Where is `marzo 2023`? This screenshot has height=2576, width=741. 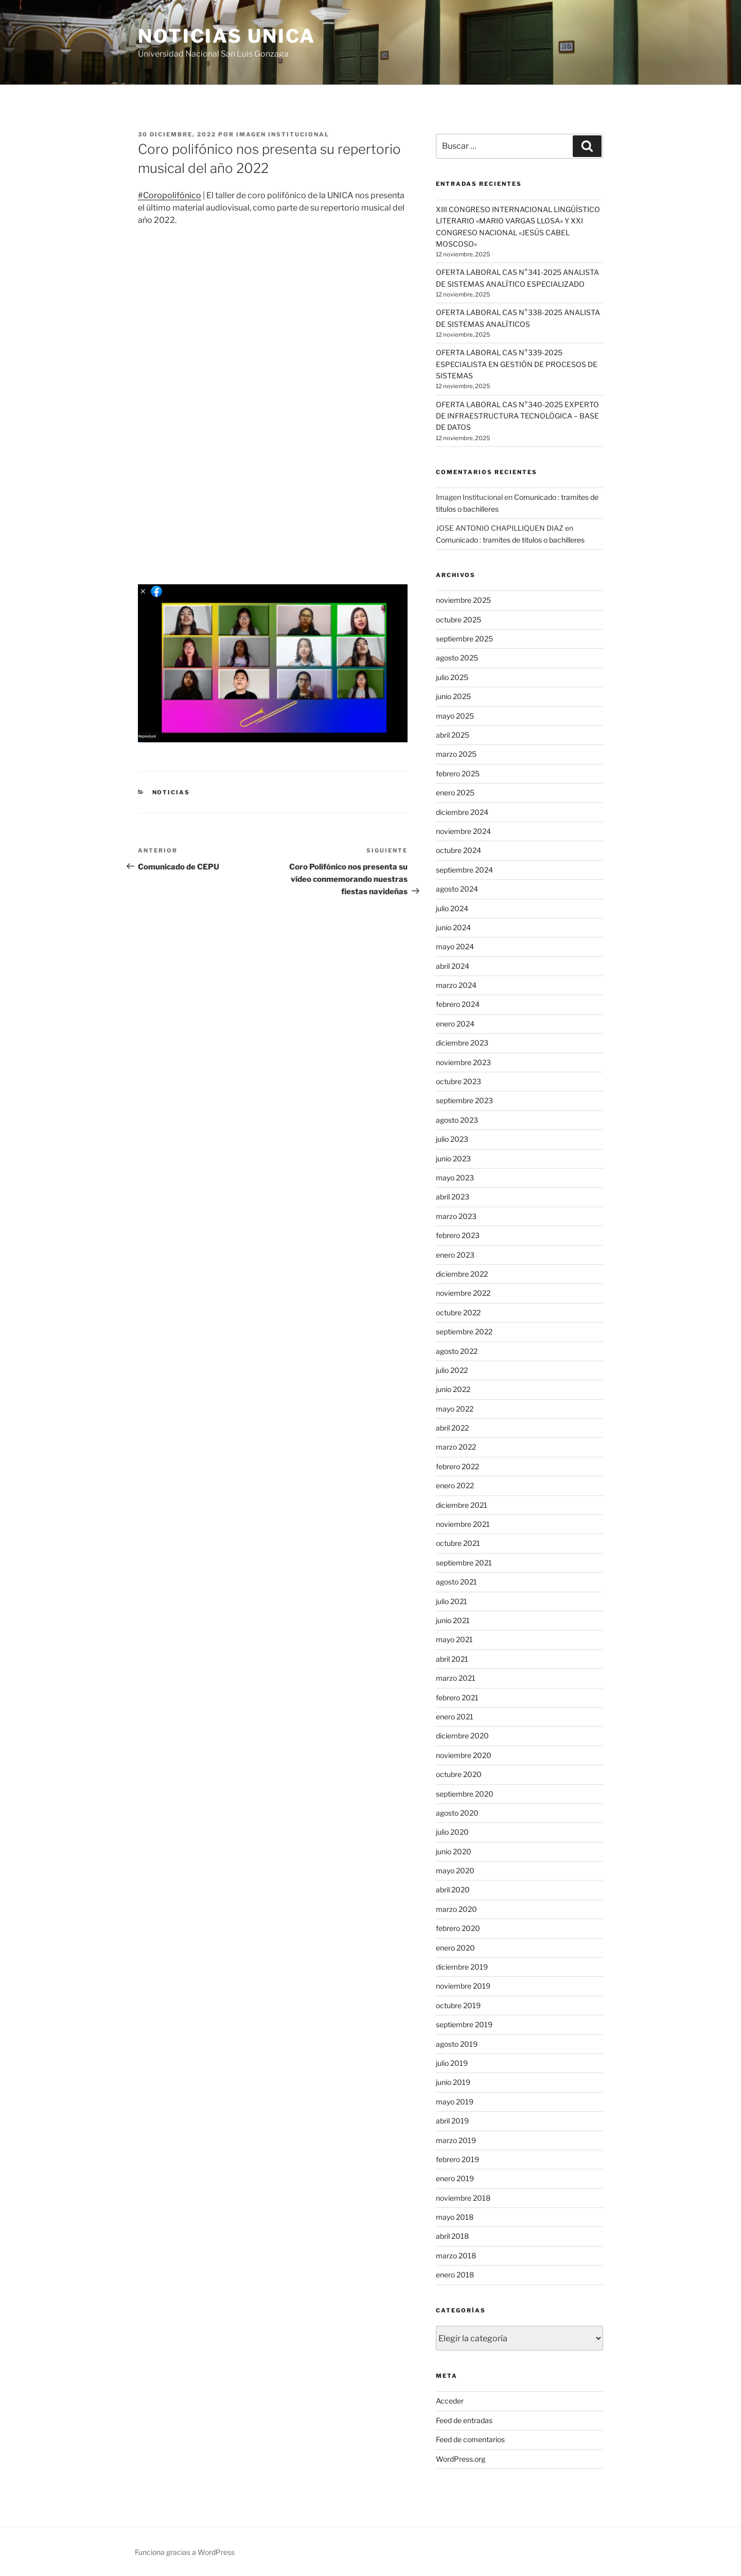
marzo 2023 is located at coordinates (456, 1216).